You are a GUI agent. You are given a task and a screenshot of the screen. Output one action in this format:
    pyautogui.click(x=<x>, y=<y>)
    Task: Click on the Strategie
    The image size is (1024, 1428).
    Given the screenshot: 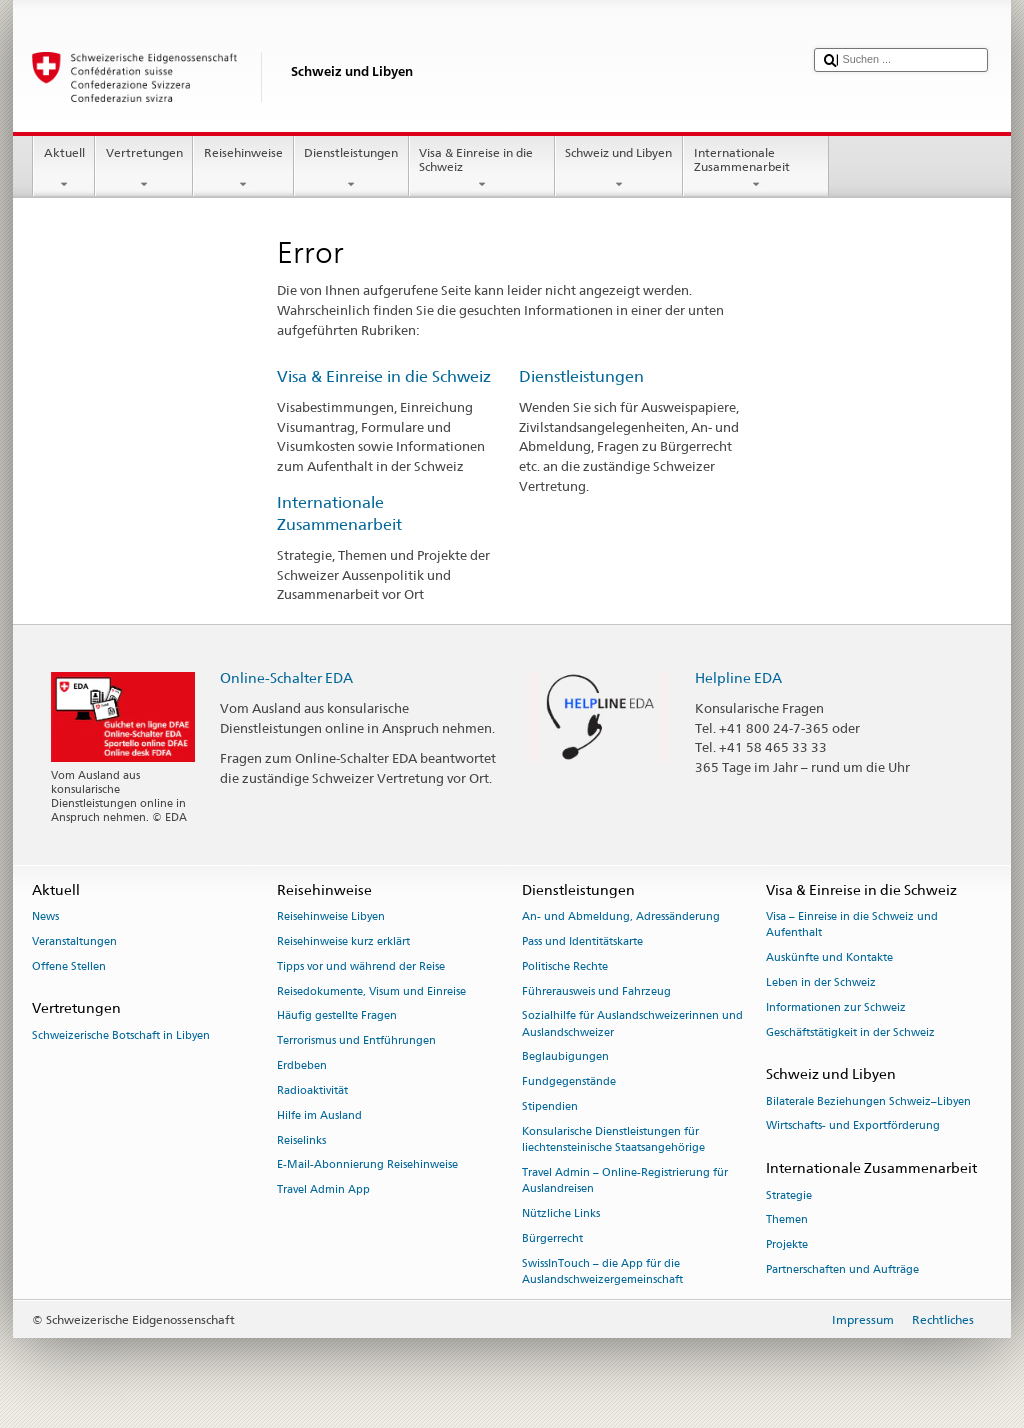 What is the action you would take?
    pyautogui.click(x=789, y=1195)
    